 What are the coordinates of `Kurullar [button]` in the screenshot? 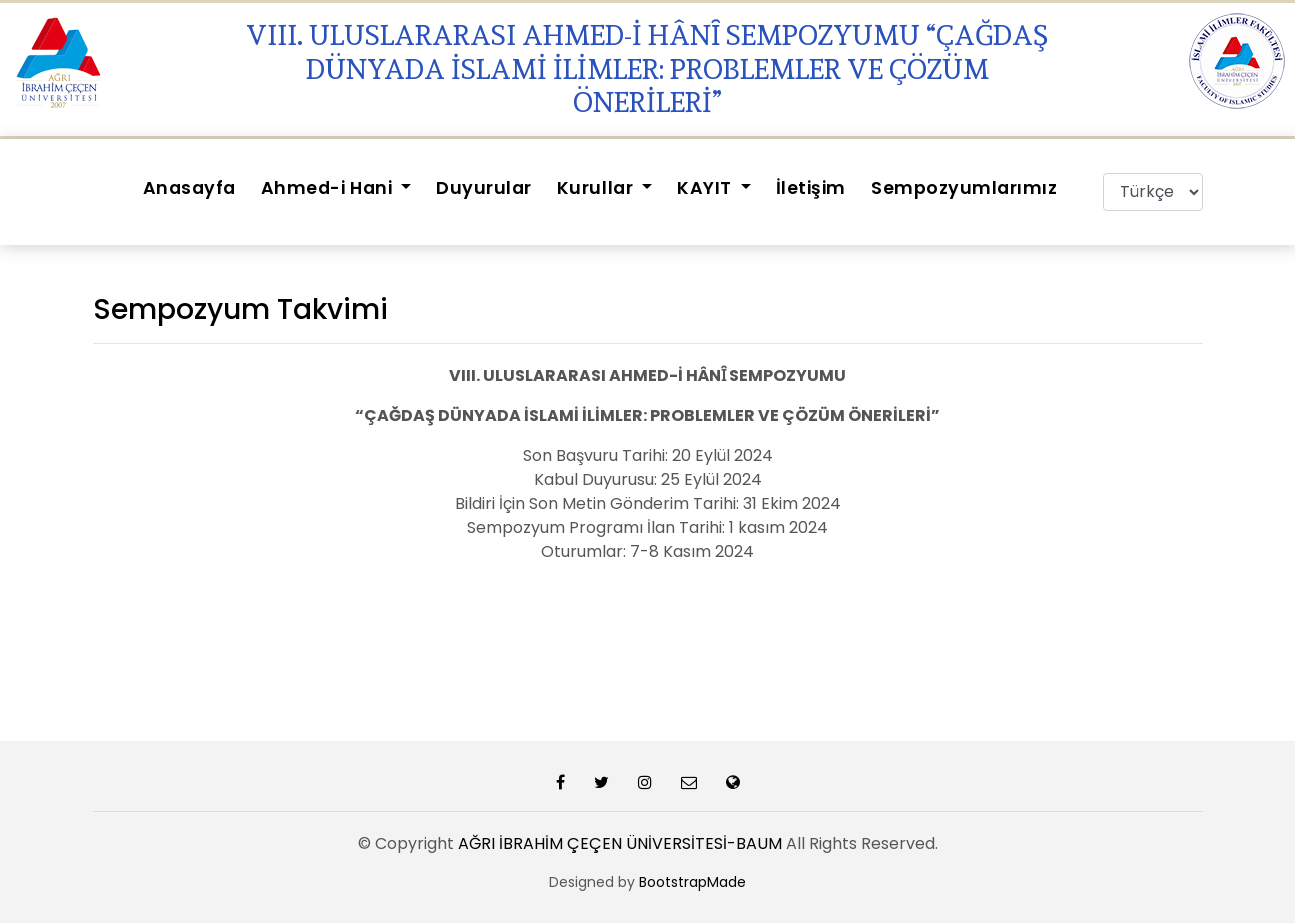 It's located at (597, 188).